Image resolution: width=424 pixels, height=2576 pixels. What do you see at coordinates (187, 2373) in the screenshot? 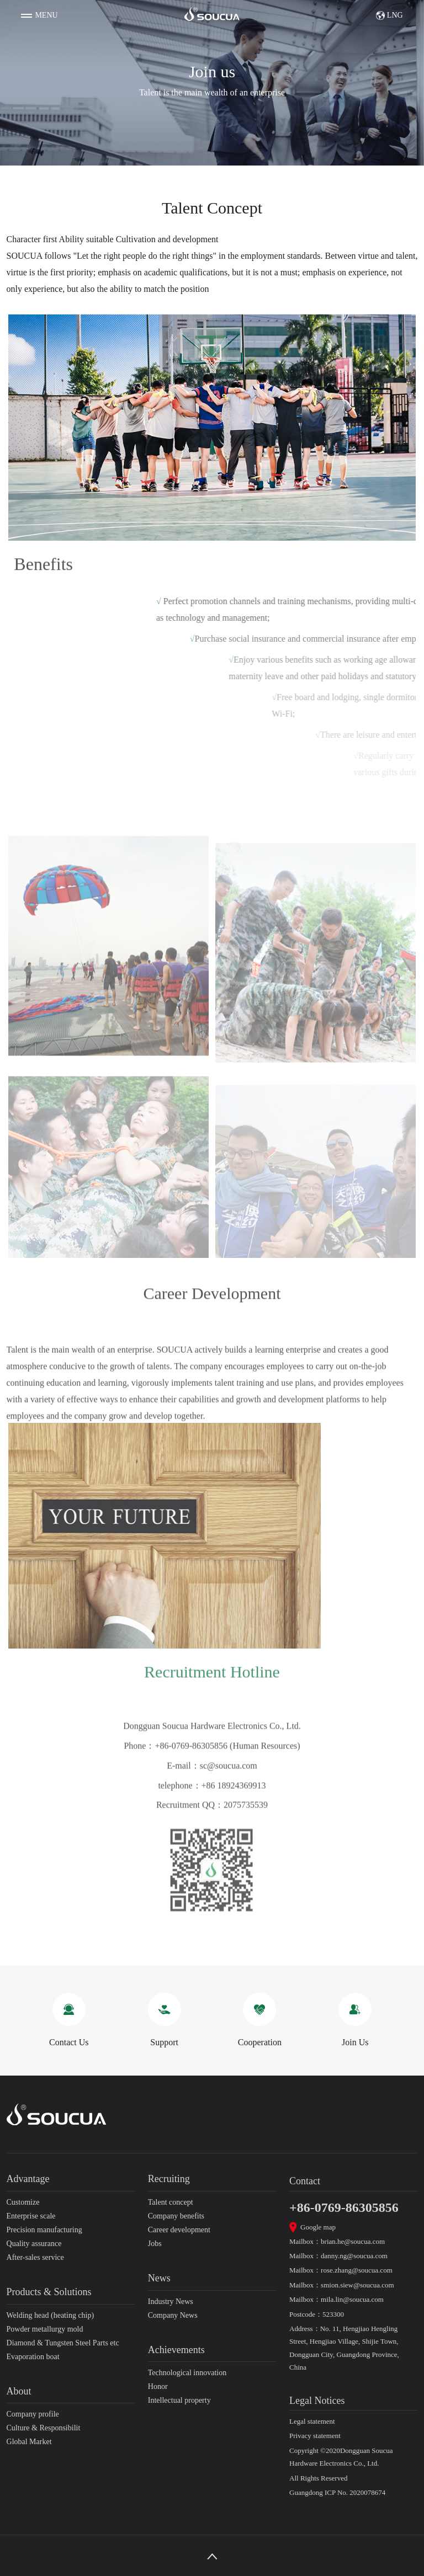
I see `Technological innovation` at bounding box center [187, 2373].